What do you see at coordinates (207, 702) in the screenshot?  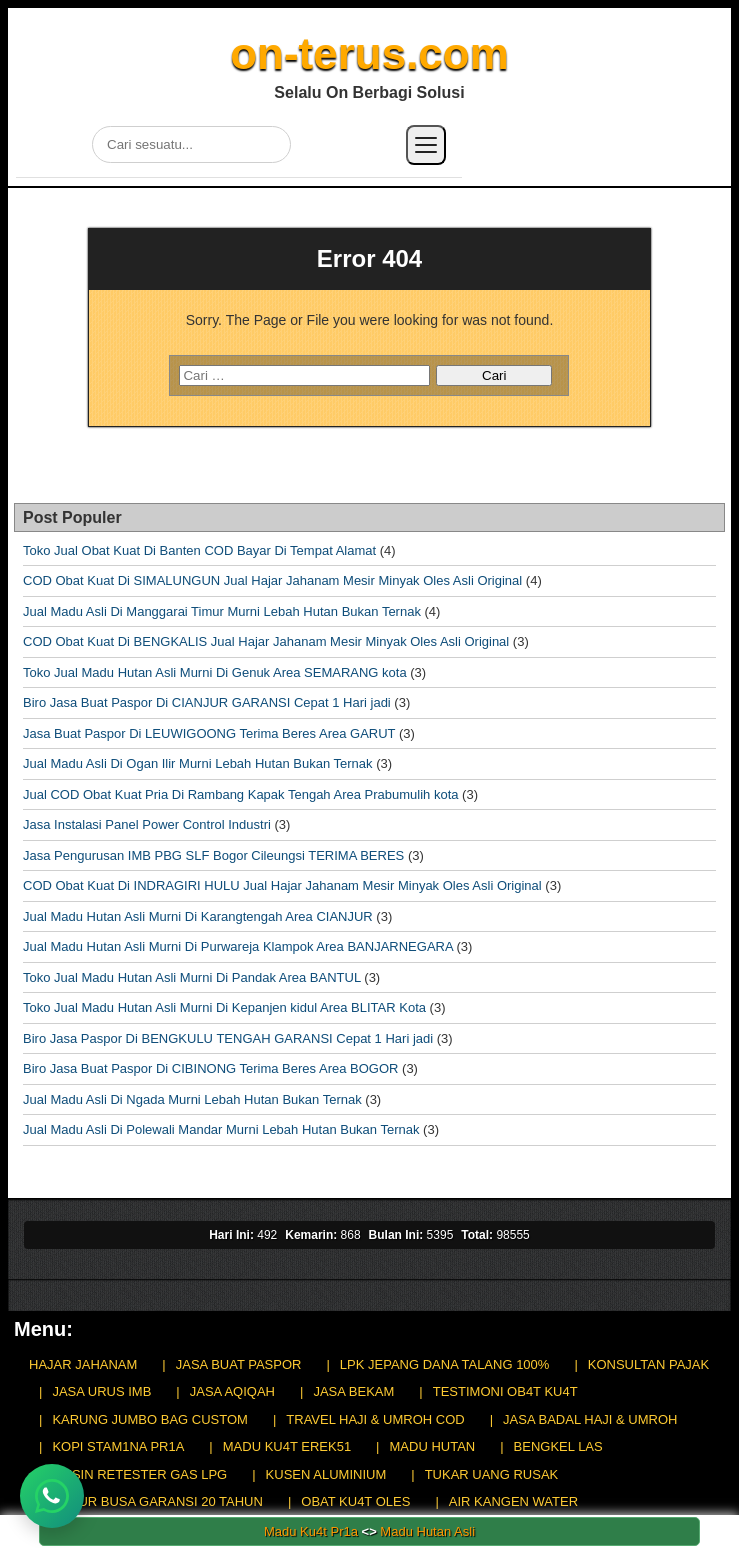 I see `Biro Jasa Buat Paspor Di CIANJUR GARANSI Cepat 1 Hari jadi` at bounding box center [207, 702].